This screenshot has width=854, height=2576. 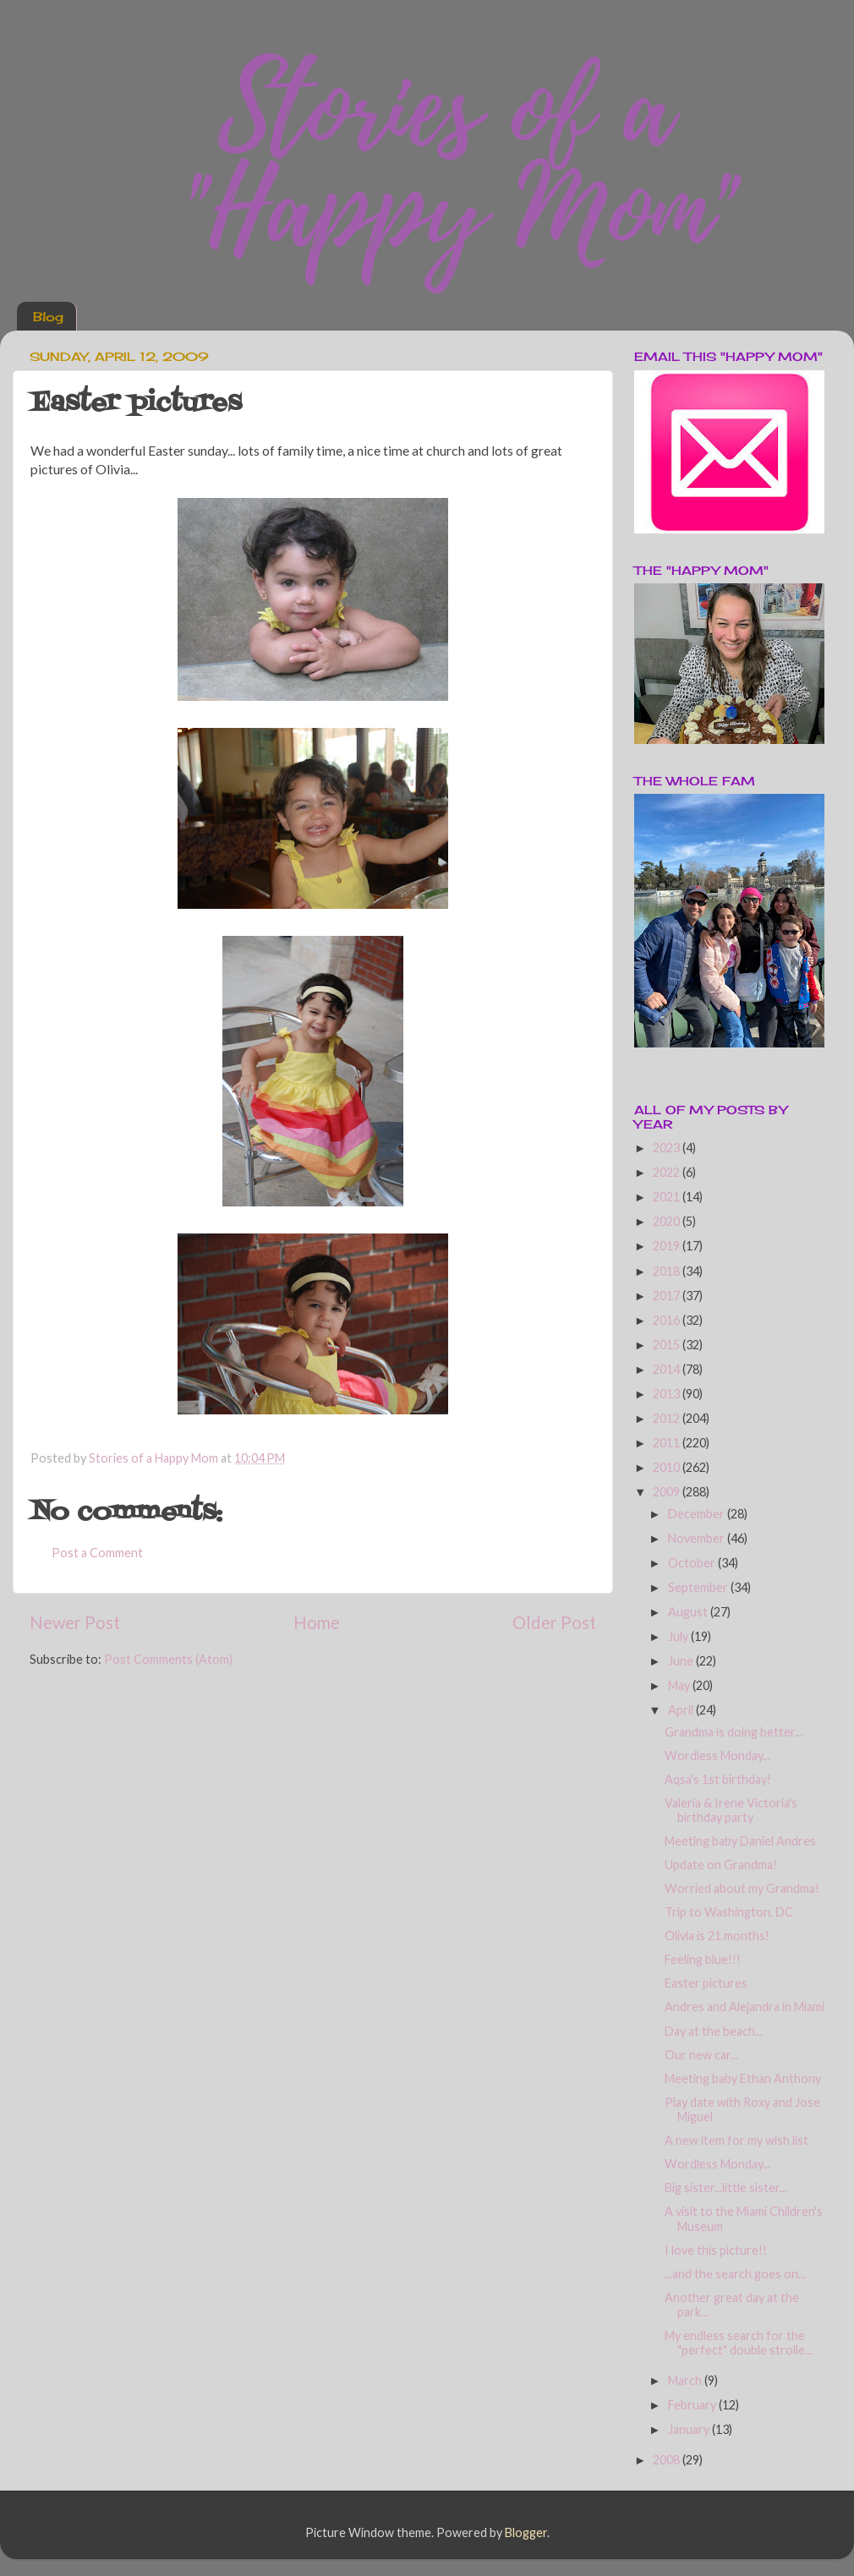 What do you see at coordinates (721, 1864) in the screenshot?
I see `Update on Grandma!` at bounding box center [721, 1864].